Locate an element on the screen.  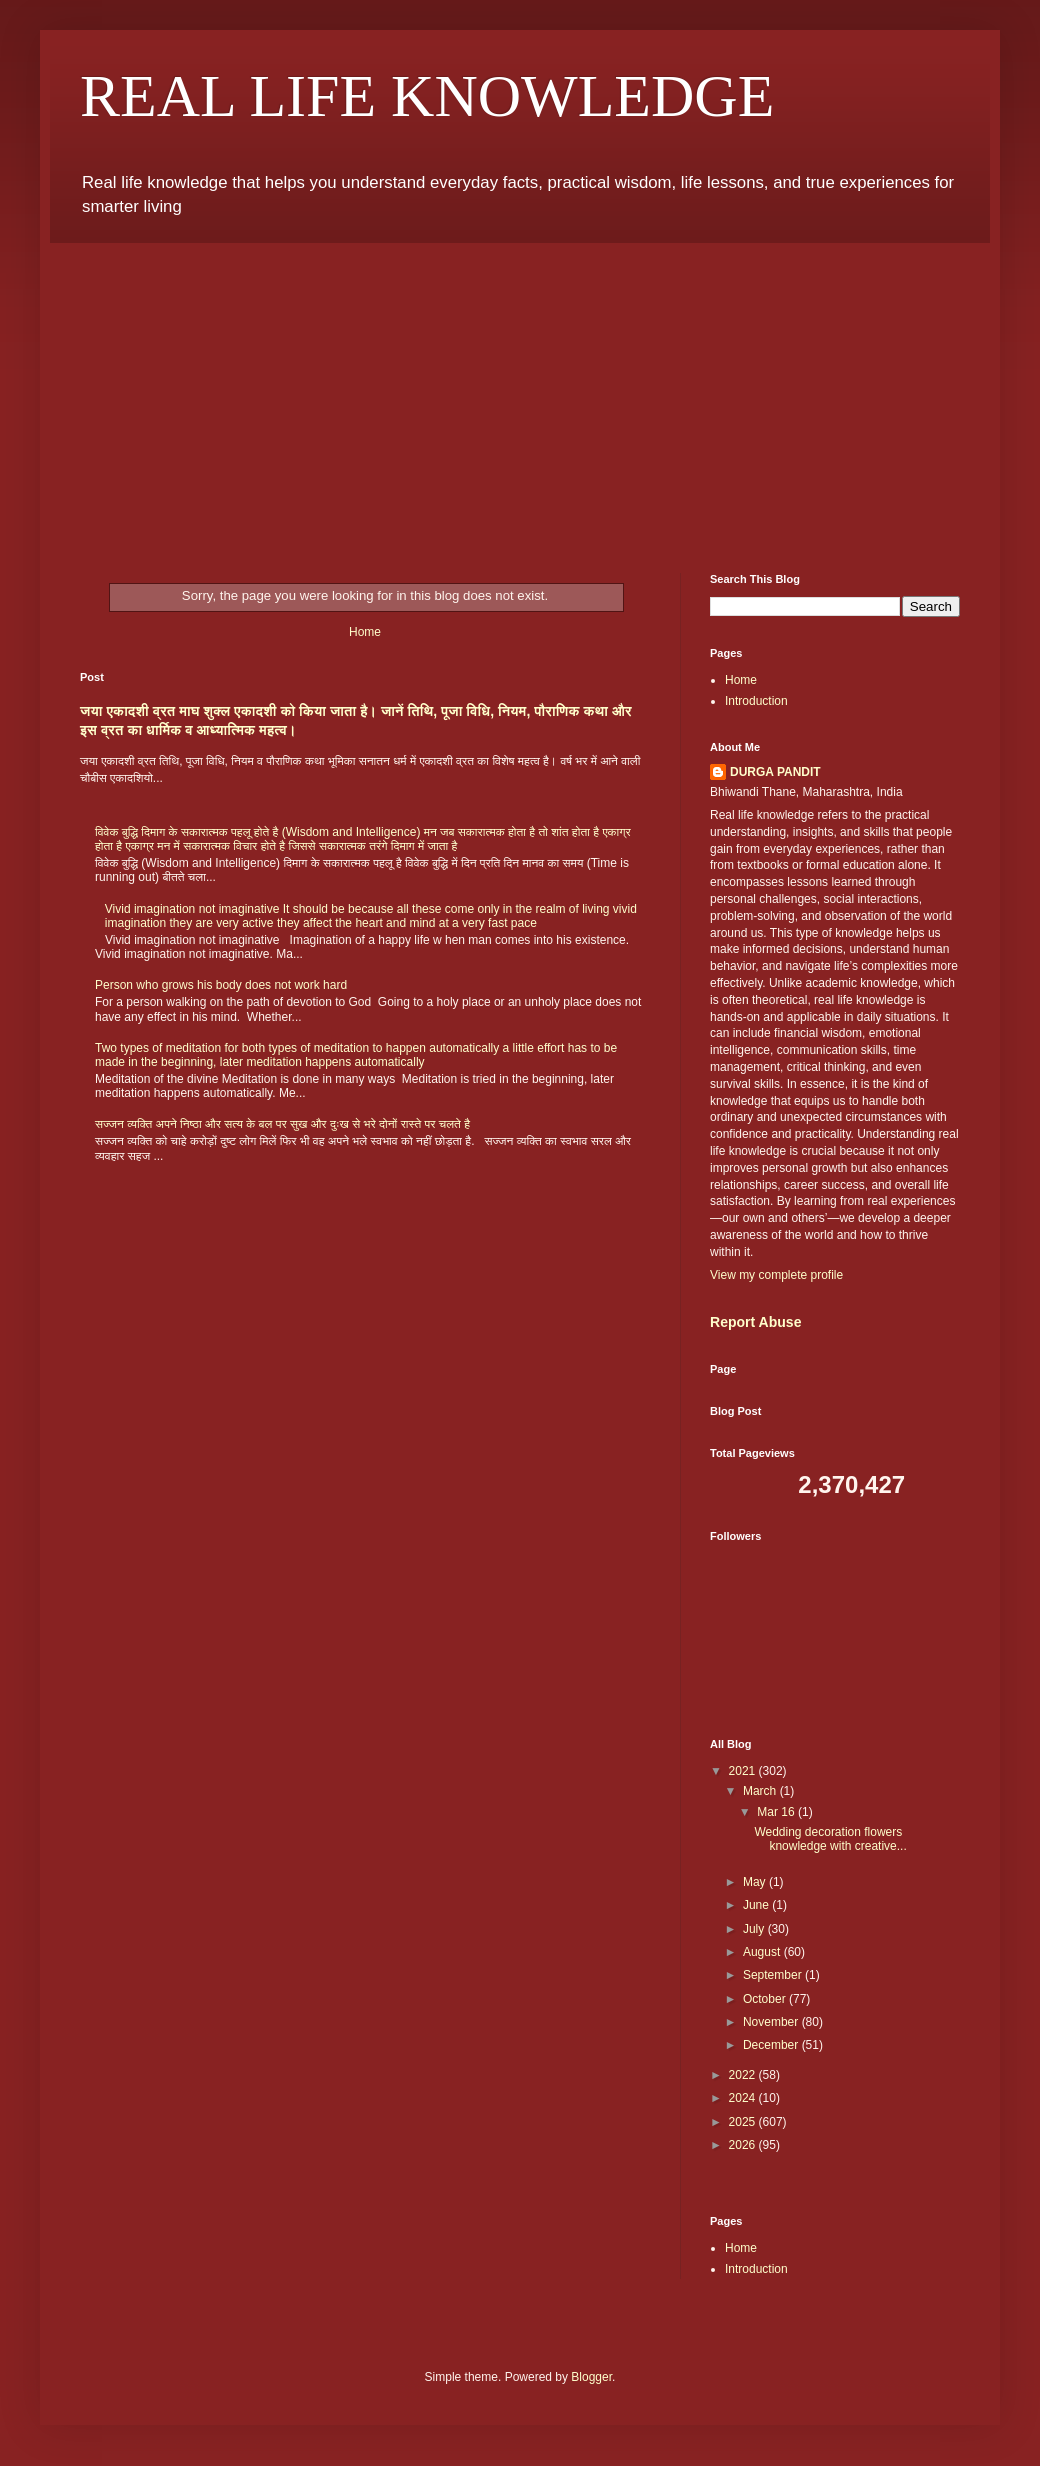
July is located at coordinates (755, 1929).